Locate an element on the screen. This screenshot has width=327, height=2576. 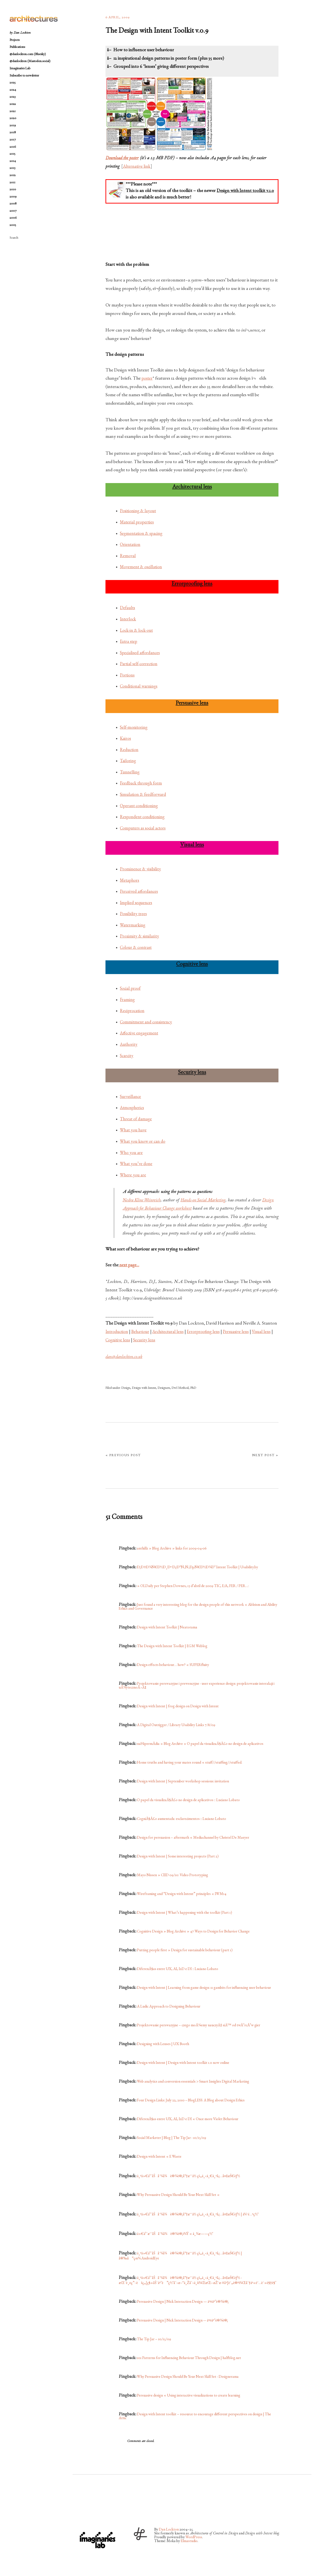
Nedra Kline Weinreich is located at coordinates (143, 1200).